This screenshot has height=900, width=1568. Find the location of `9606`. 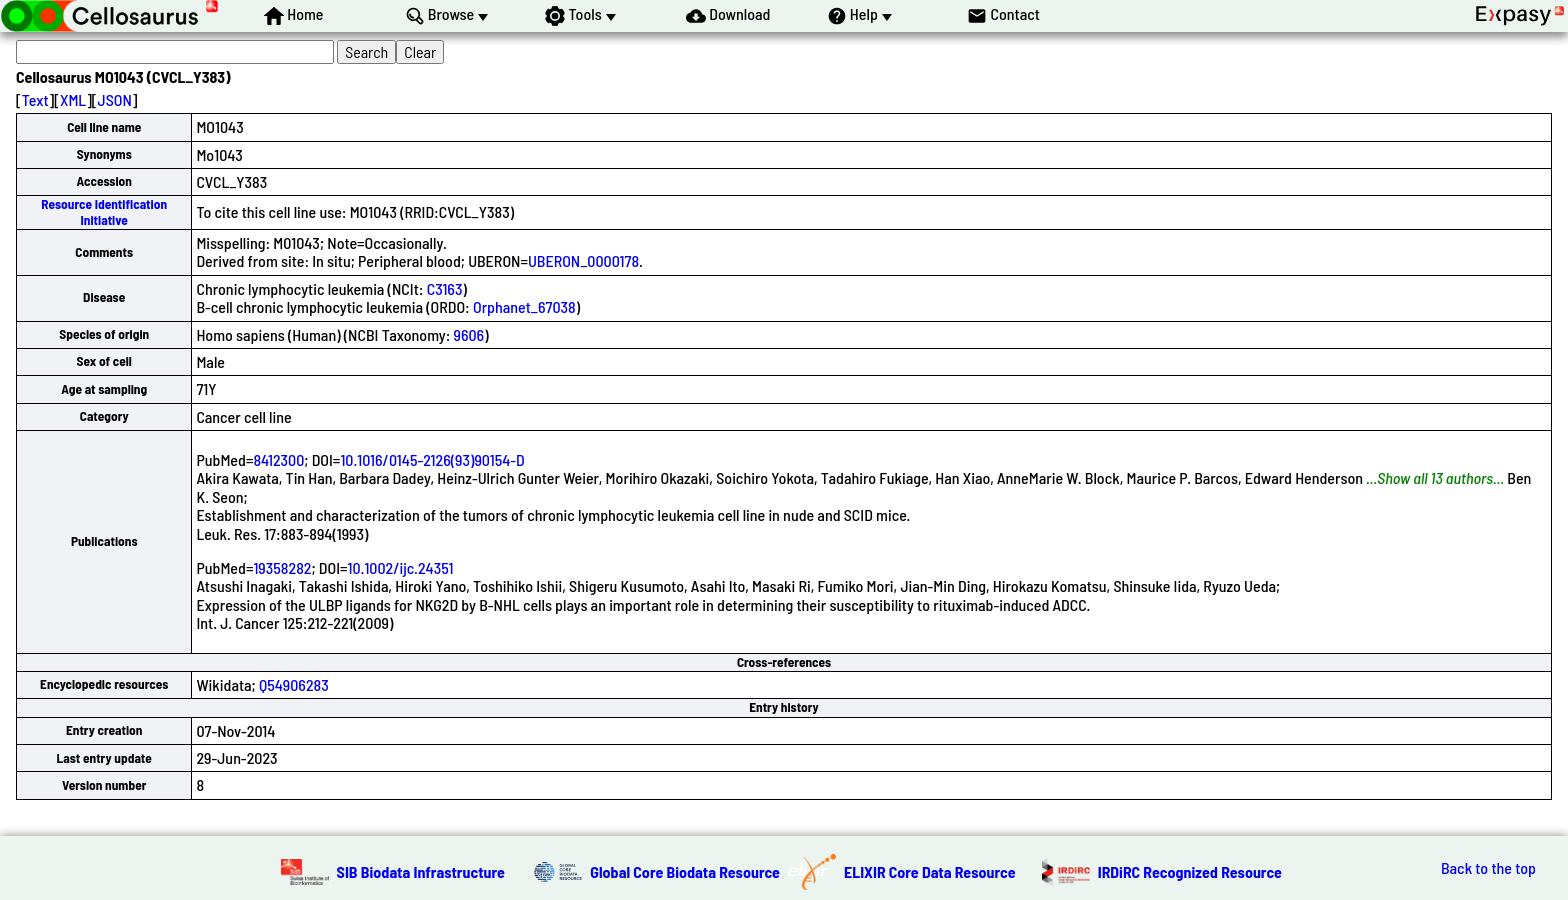

9606 is located at coordinates (469, 334).